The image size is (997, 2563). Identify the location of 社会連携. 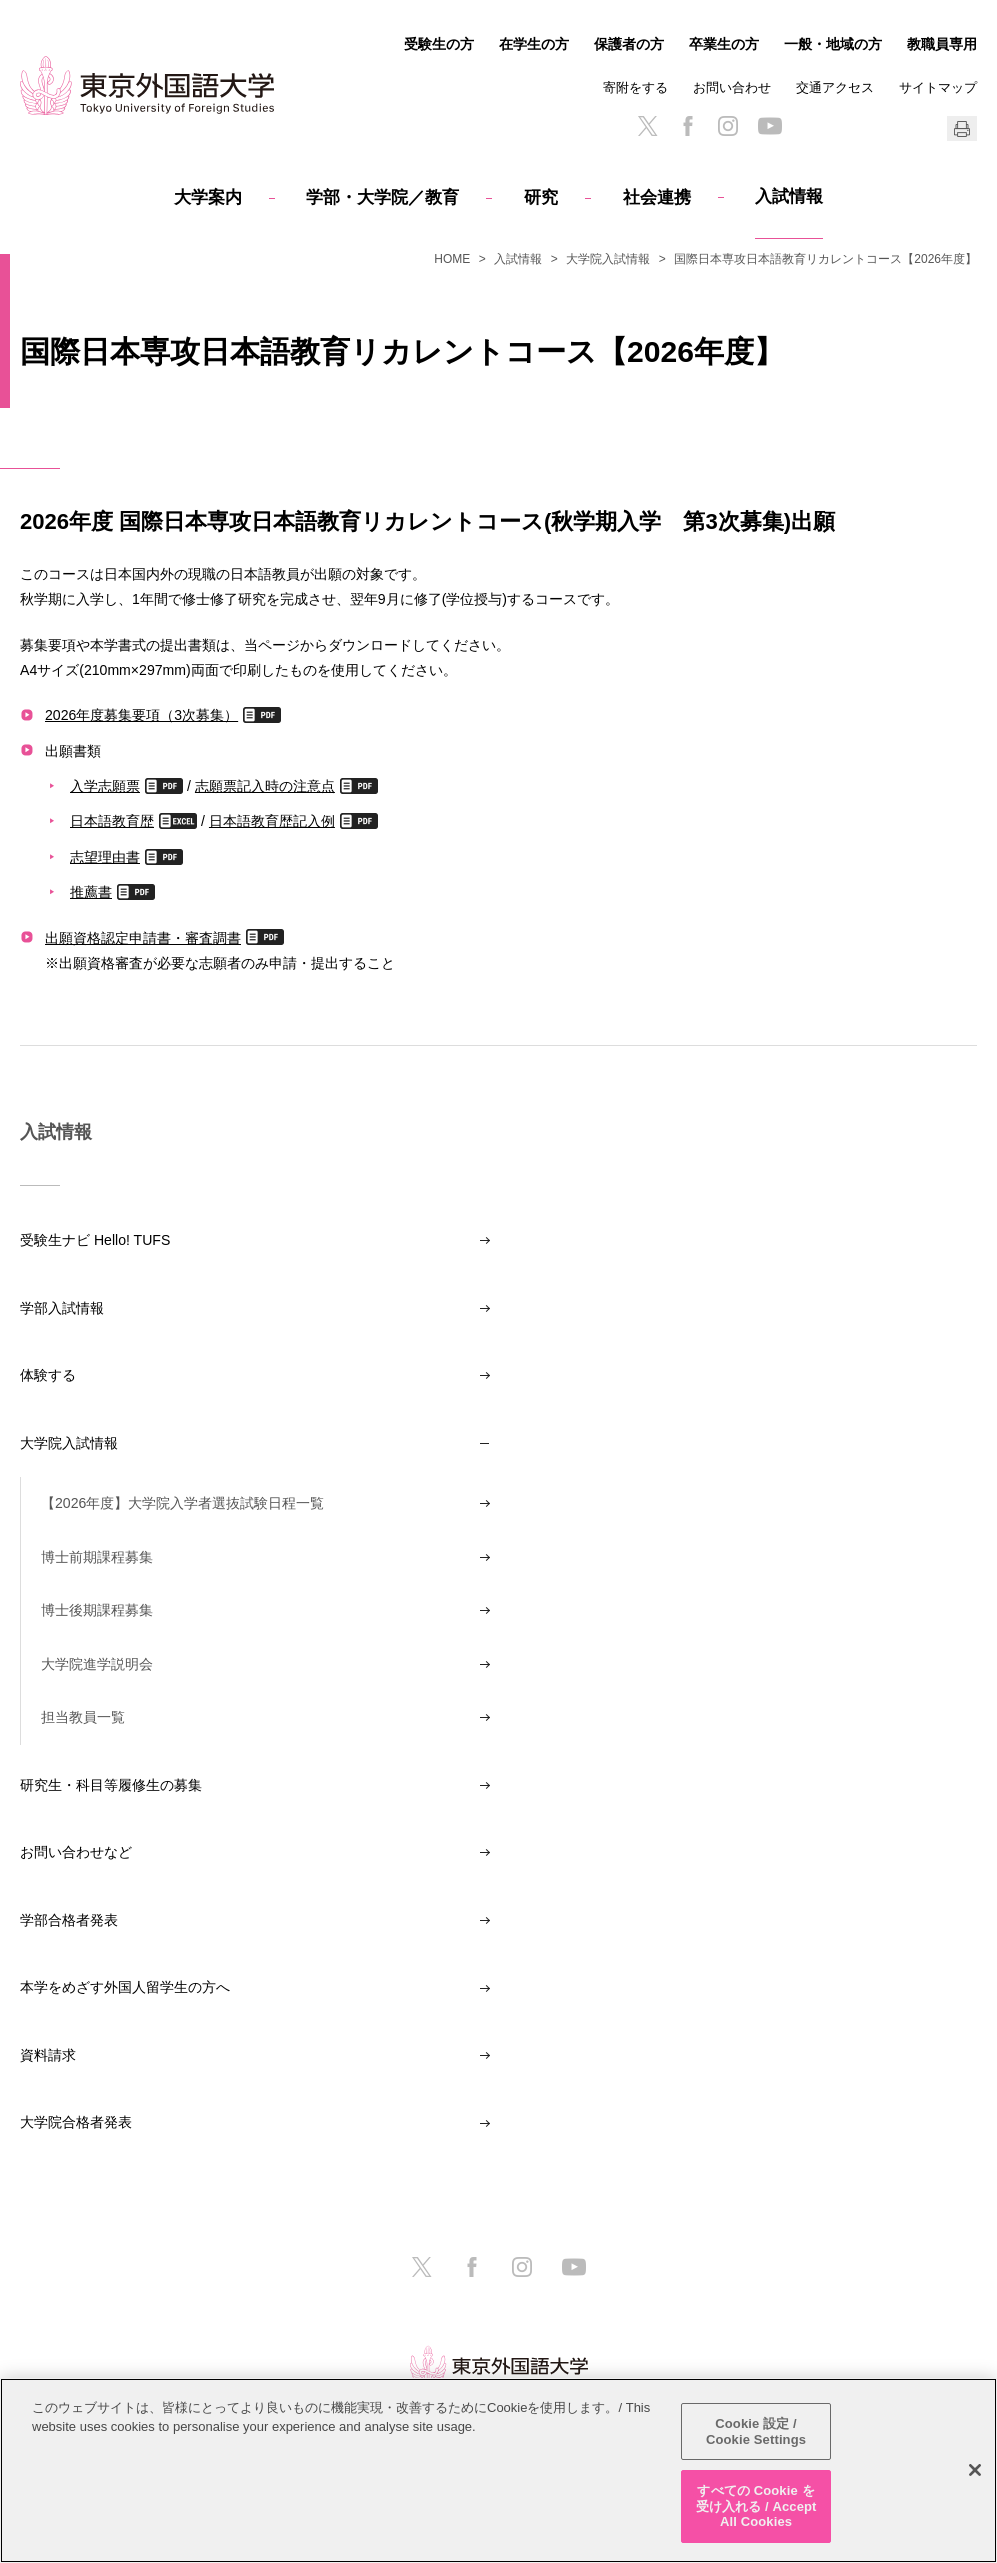
(657, 197).